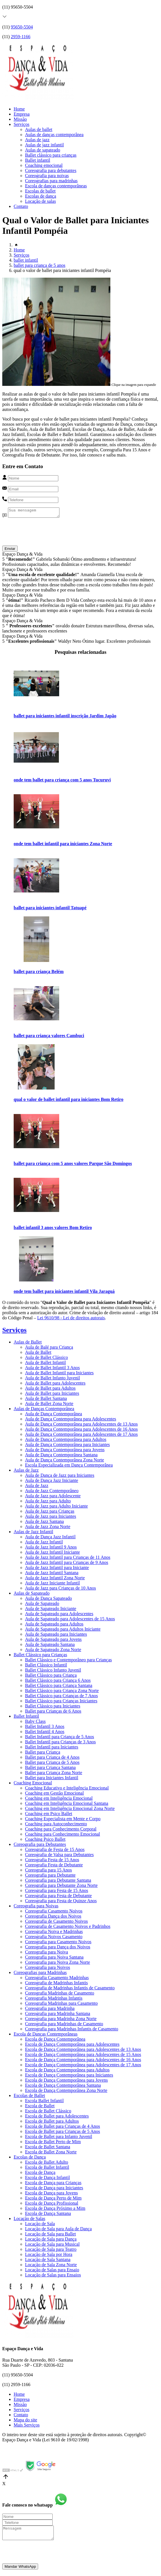 The height and width of the screenshot is (2576, 161). I want to click on Escola de Ballet para Infanto Juvenil, so click(58, 2138).